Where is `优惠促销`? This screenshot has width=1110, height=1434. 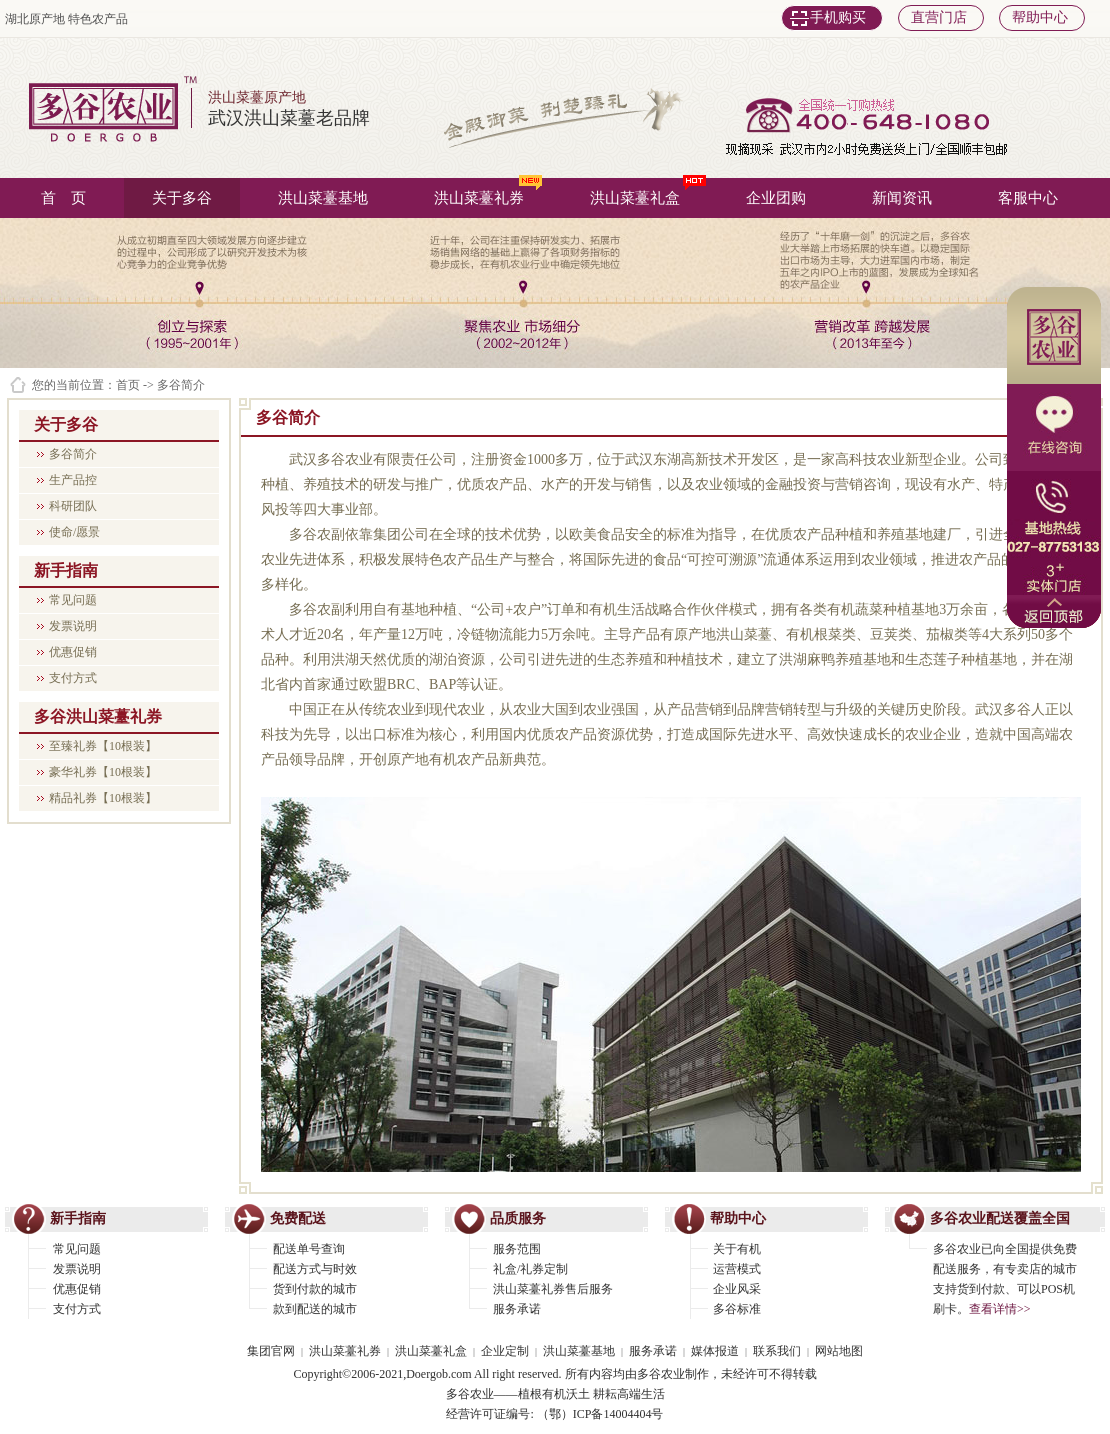
优惠促销 is located at coordinates (73, 652).